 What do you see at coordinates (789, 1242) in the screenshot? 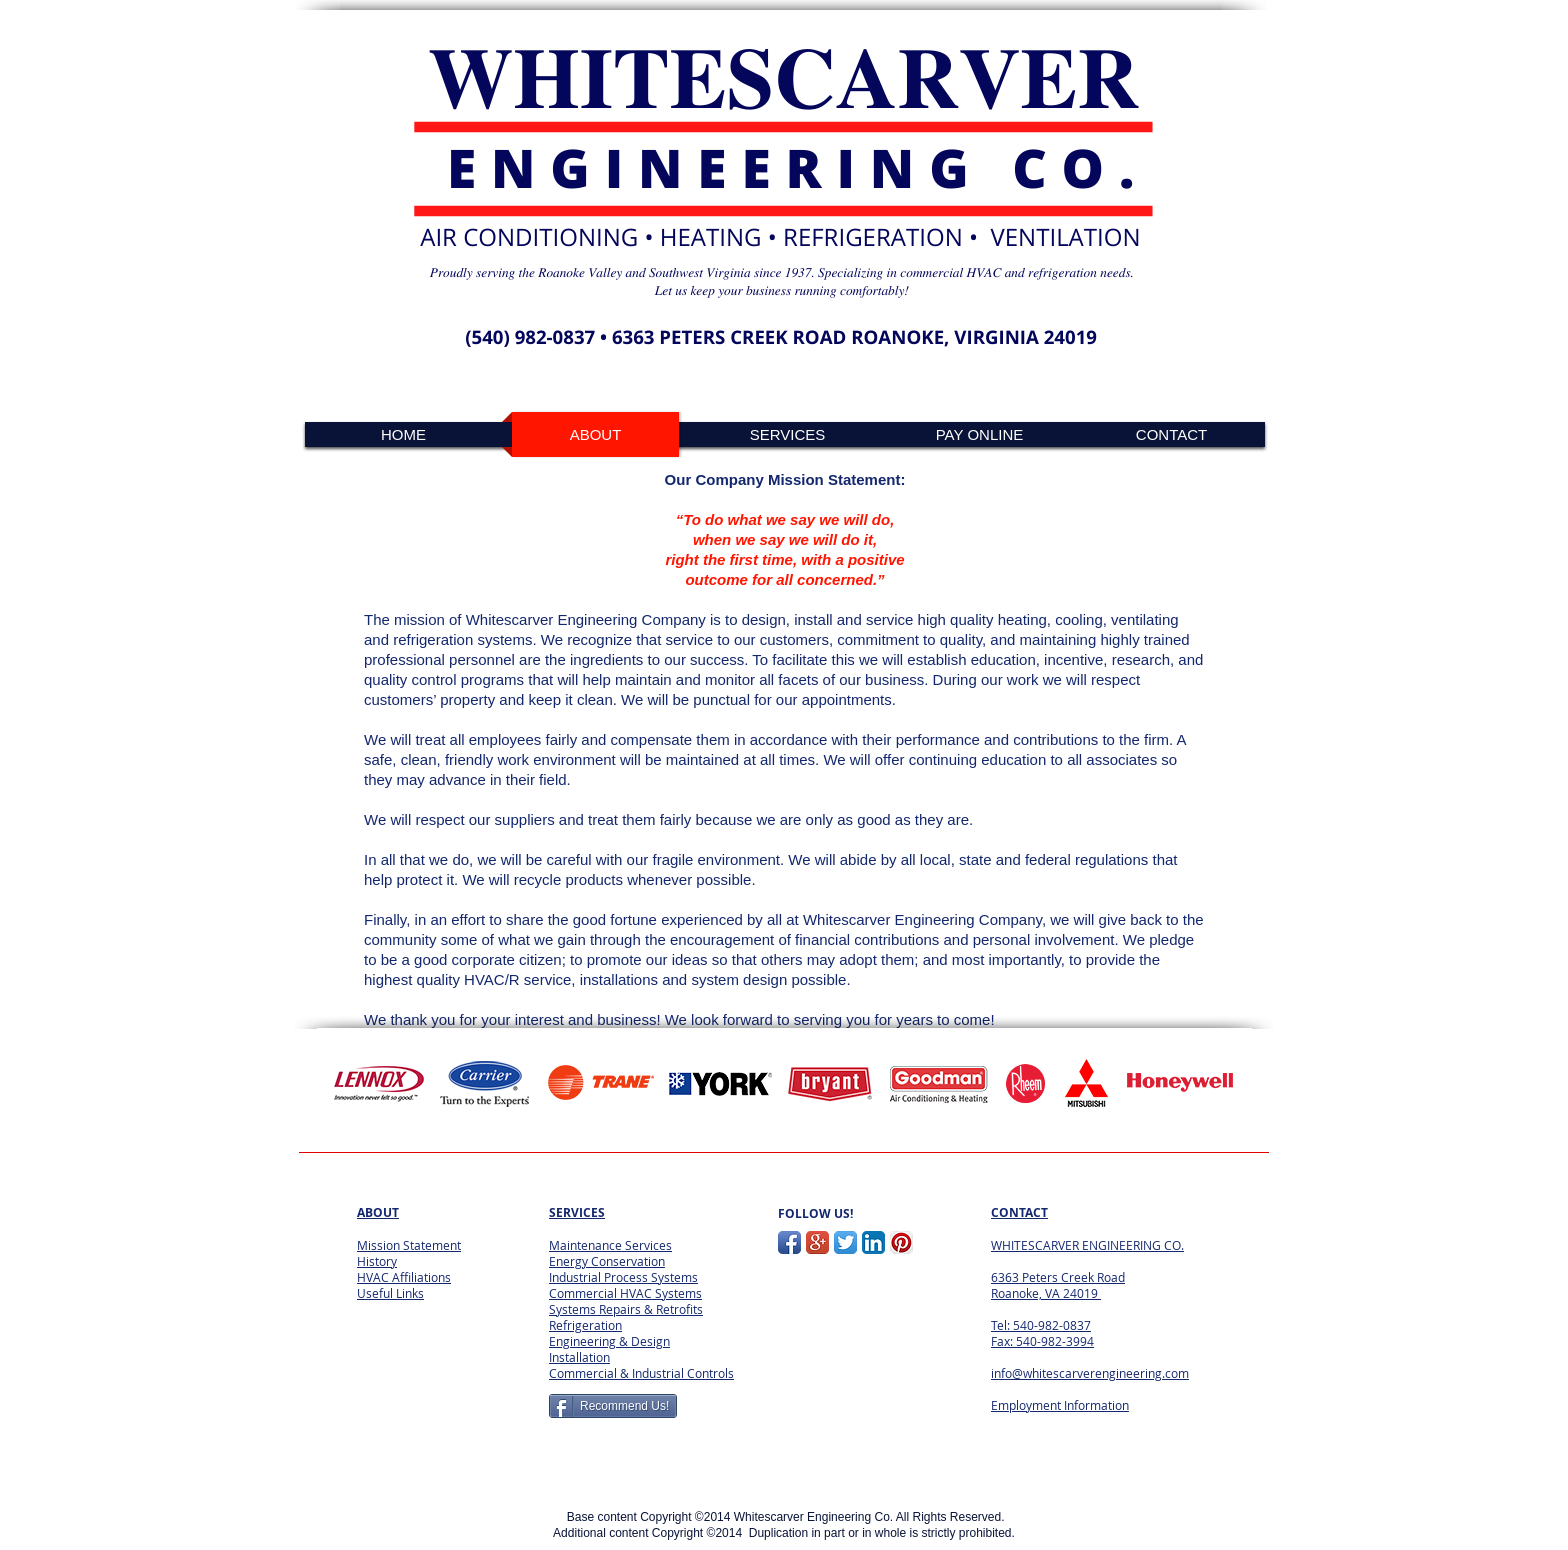
I see `[Facebook App Icon]` at bounding box center [789, 1242].